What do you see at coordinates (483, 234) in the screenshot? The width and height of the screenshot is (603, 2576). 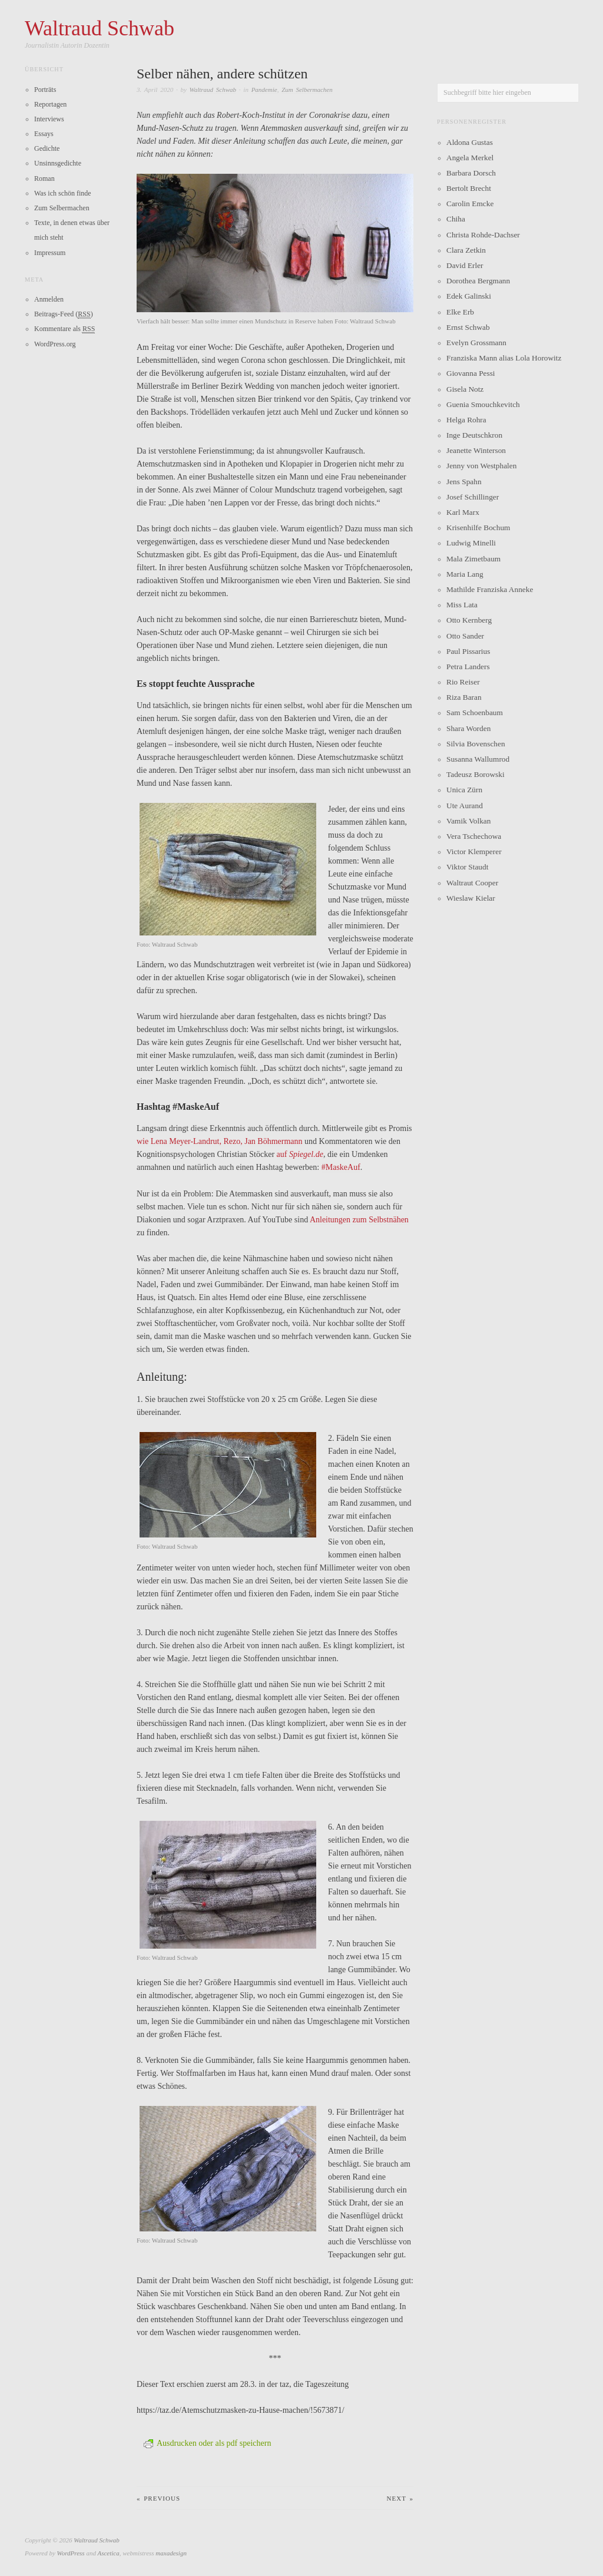 I see `Christa Rohde-Dachser` at bounding box center [483, 234].